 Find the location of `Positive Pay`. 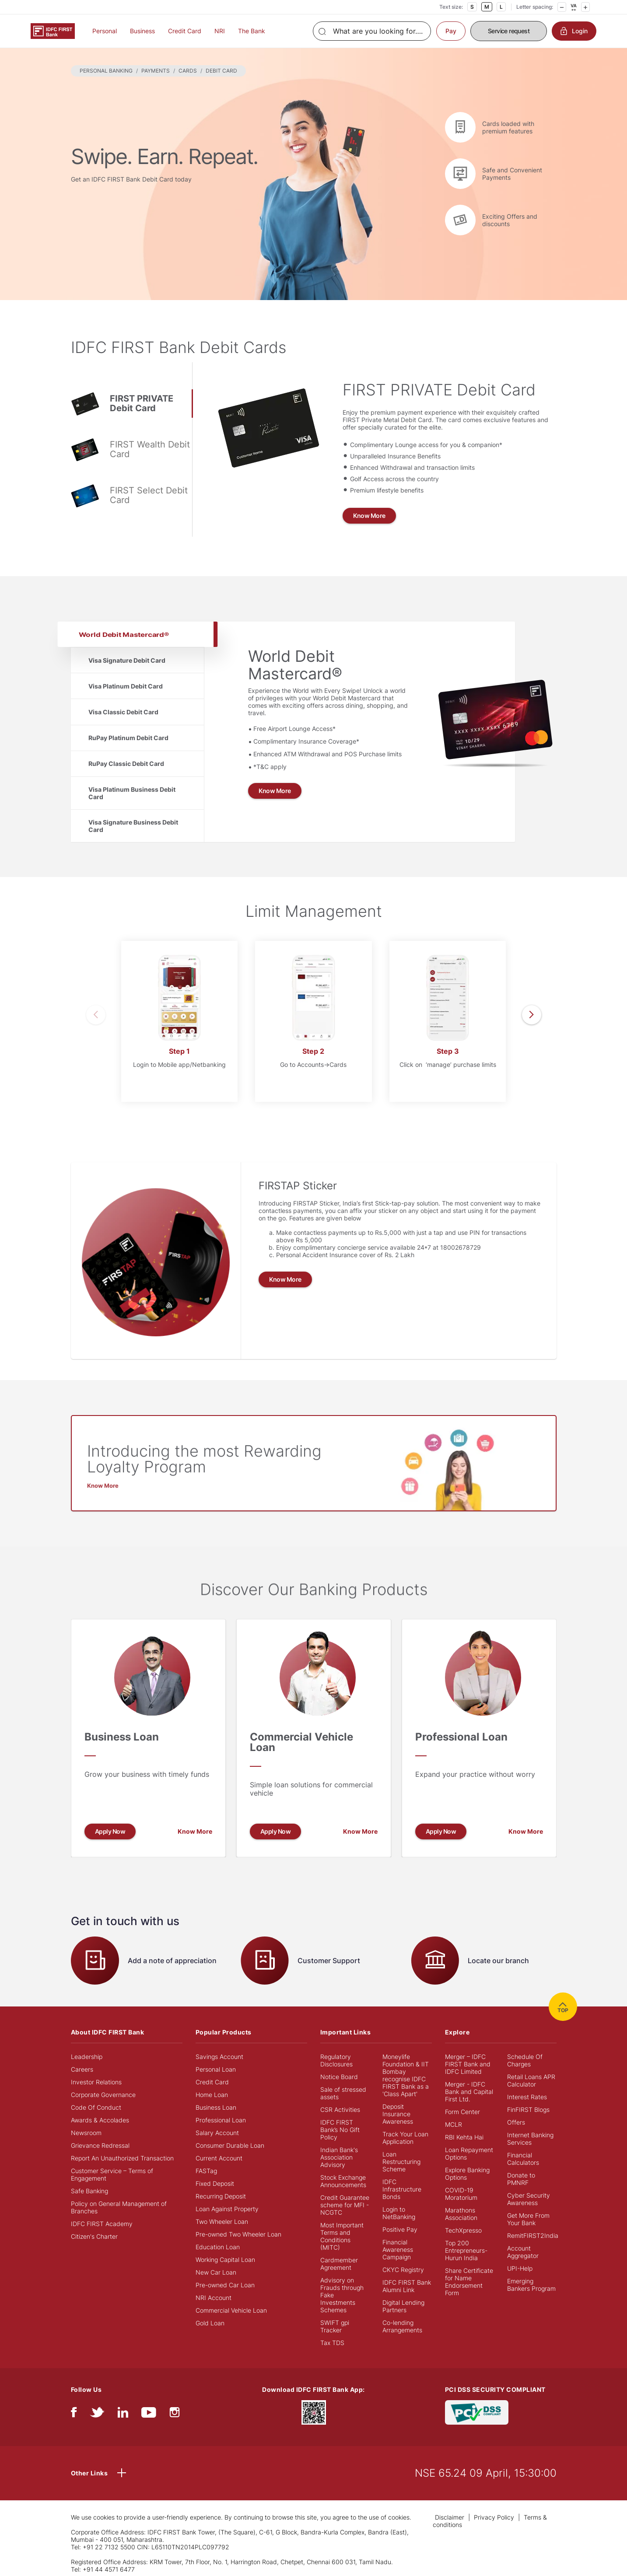

Positive Pay is located at coordinates (399, 2229).